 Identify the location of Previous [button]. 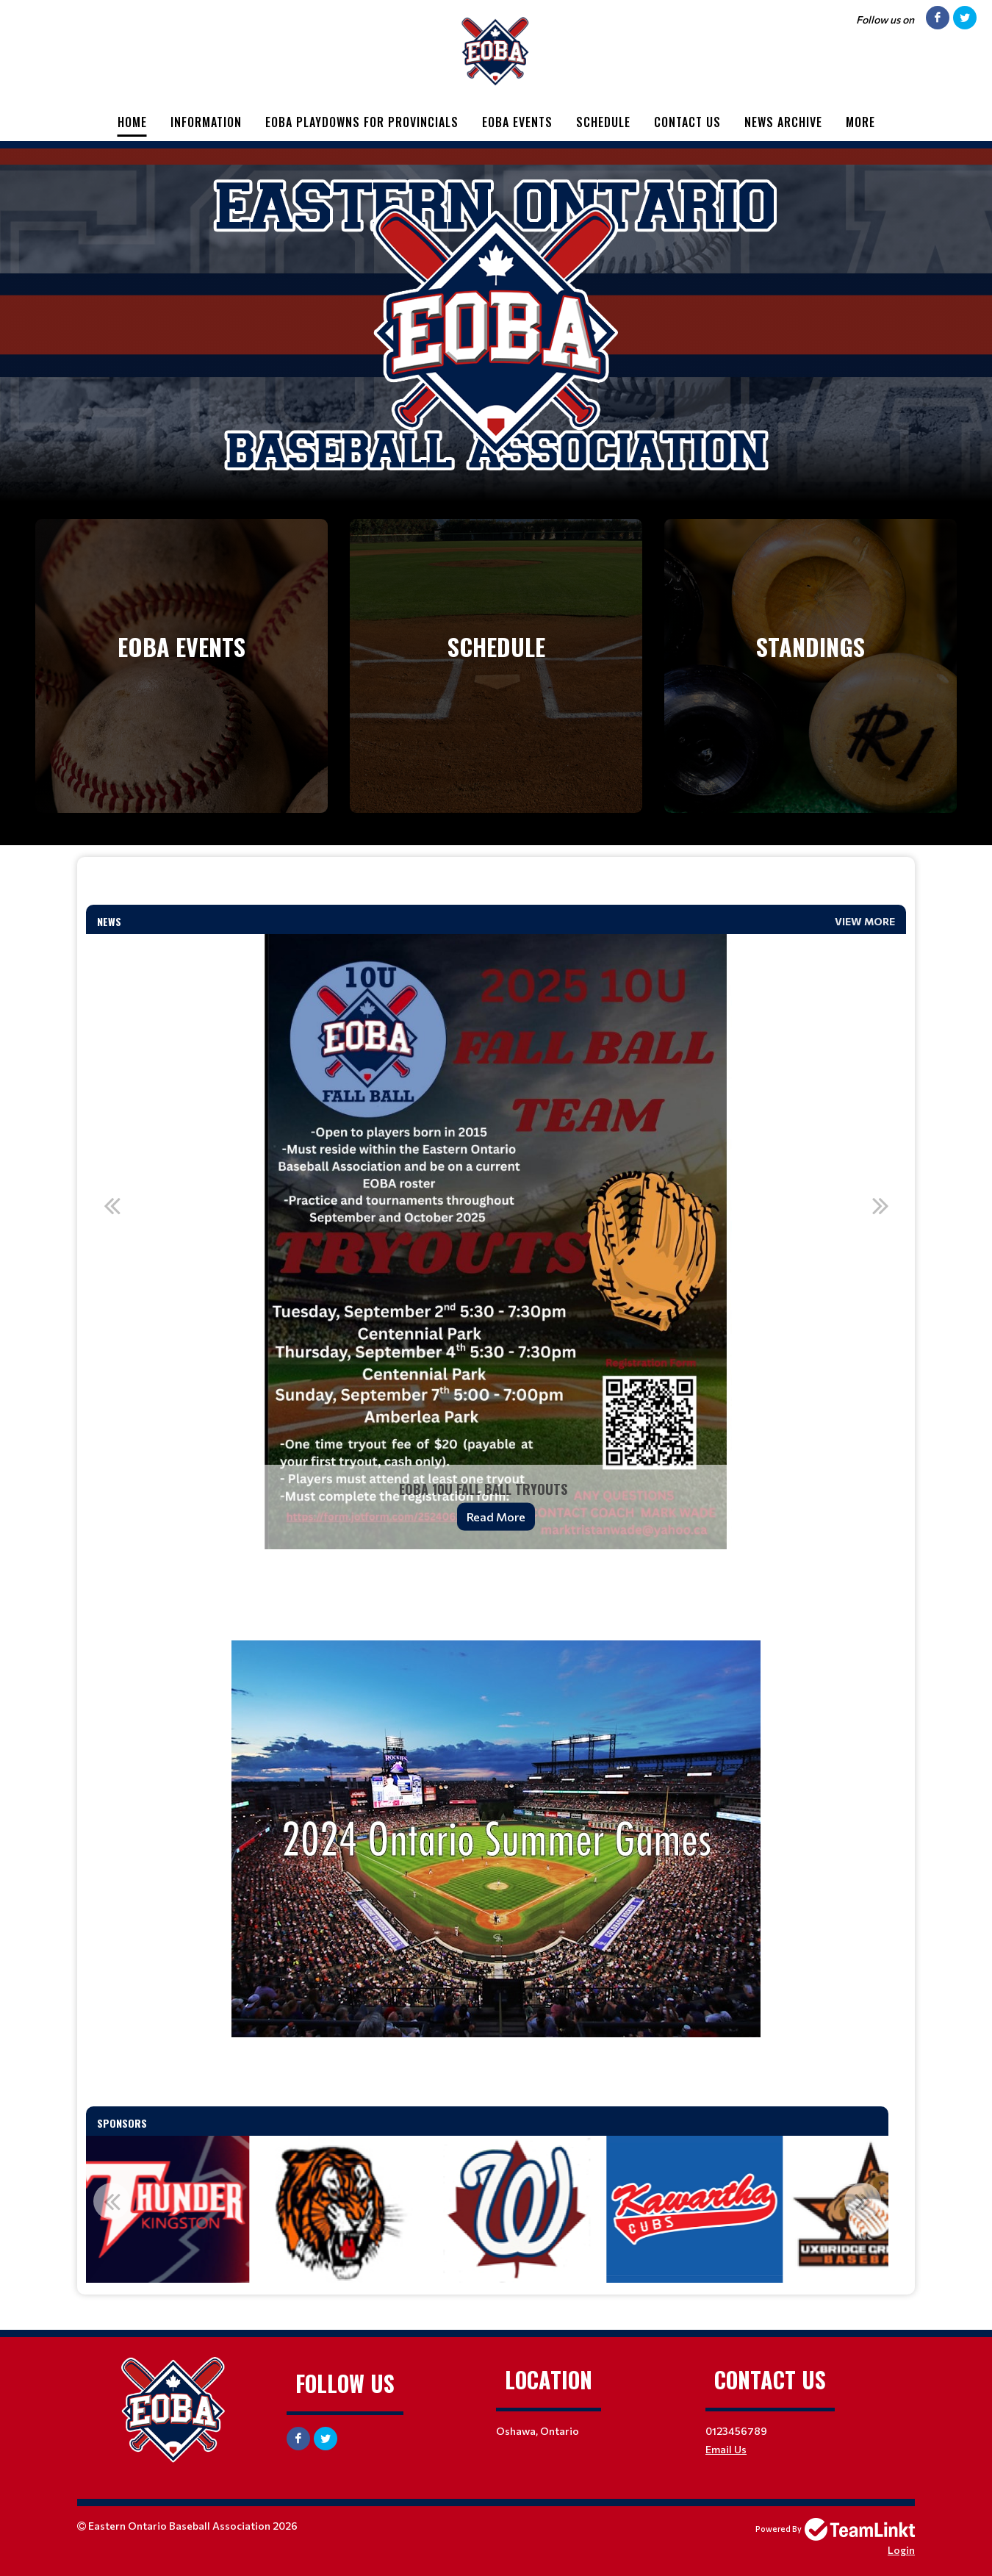
(111, 1205).